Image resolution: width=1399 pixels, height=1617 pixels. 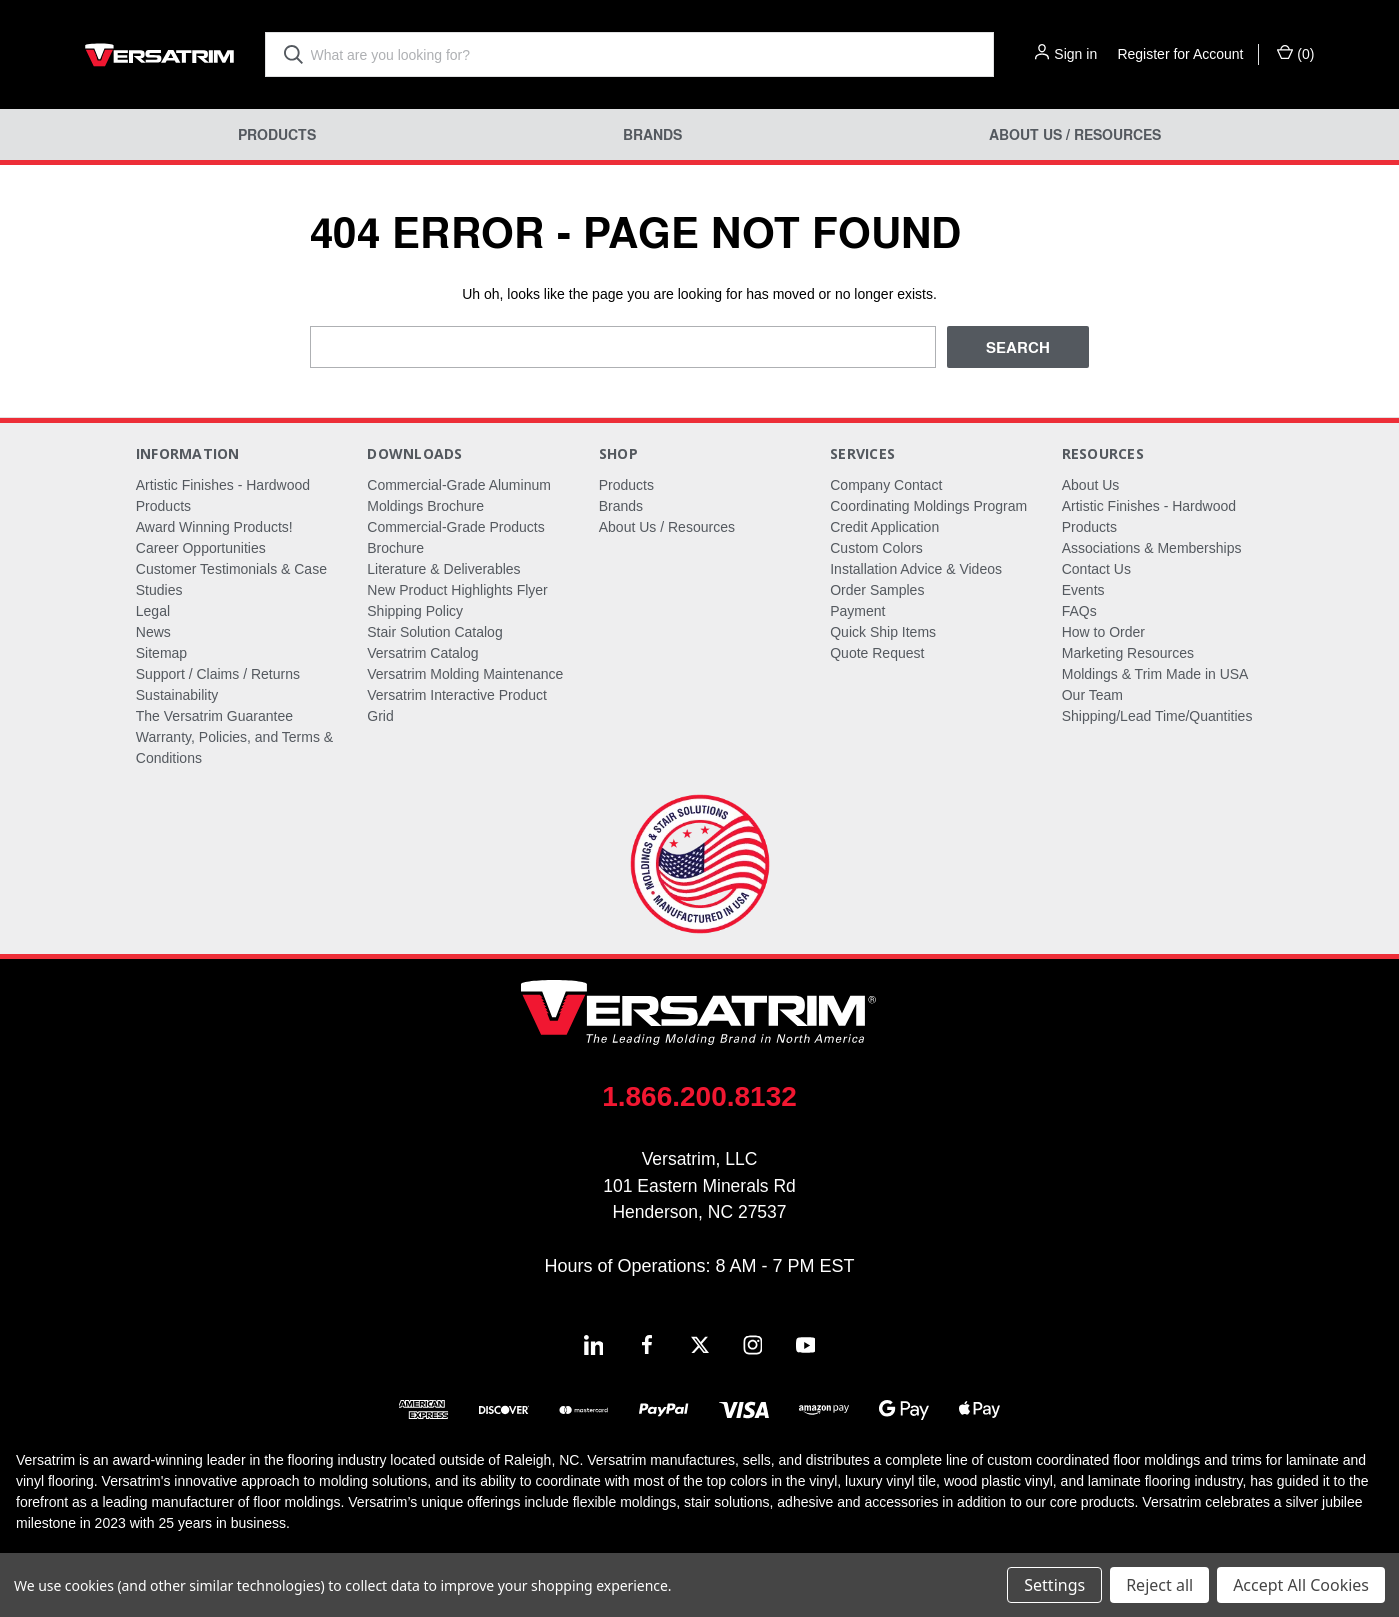 I want to click on Accept All Cookies, so click(x=1301, y=1585).